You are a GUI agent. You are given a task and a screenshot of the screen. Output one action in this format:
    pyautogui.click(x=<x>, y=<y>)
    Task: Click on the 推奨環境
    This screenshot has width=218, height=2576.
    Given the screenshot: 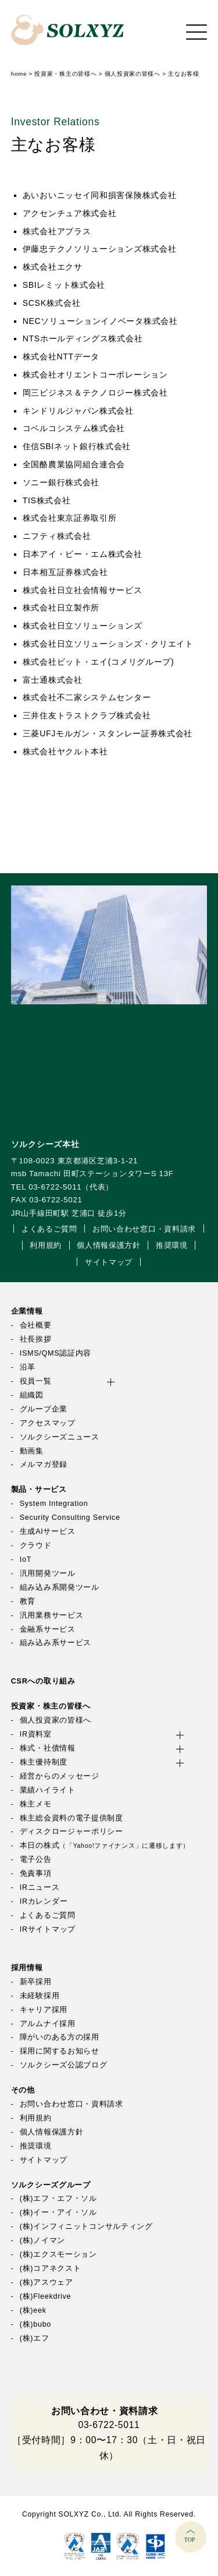 What is the action you would take?
    pyautogui.click(x=172, y=1245)
    